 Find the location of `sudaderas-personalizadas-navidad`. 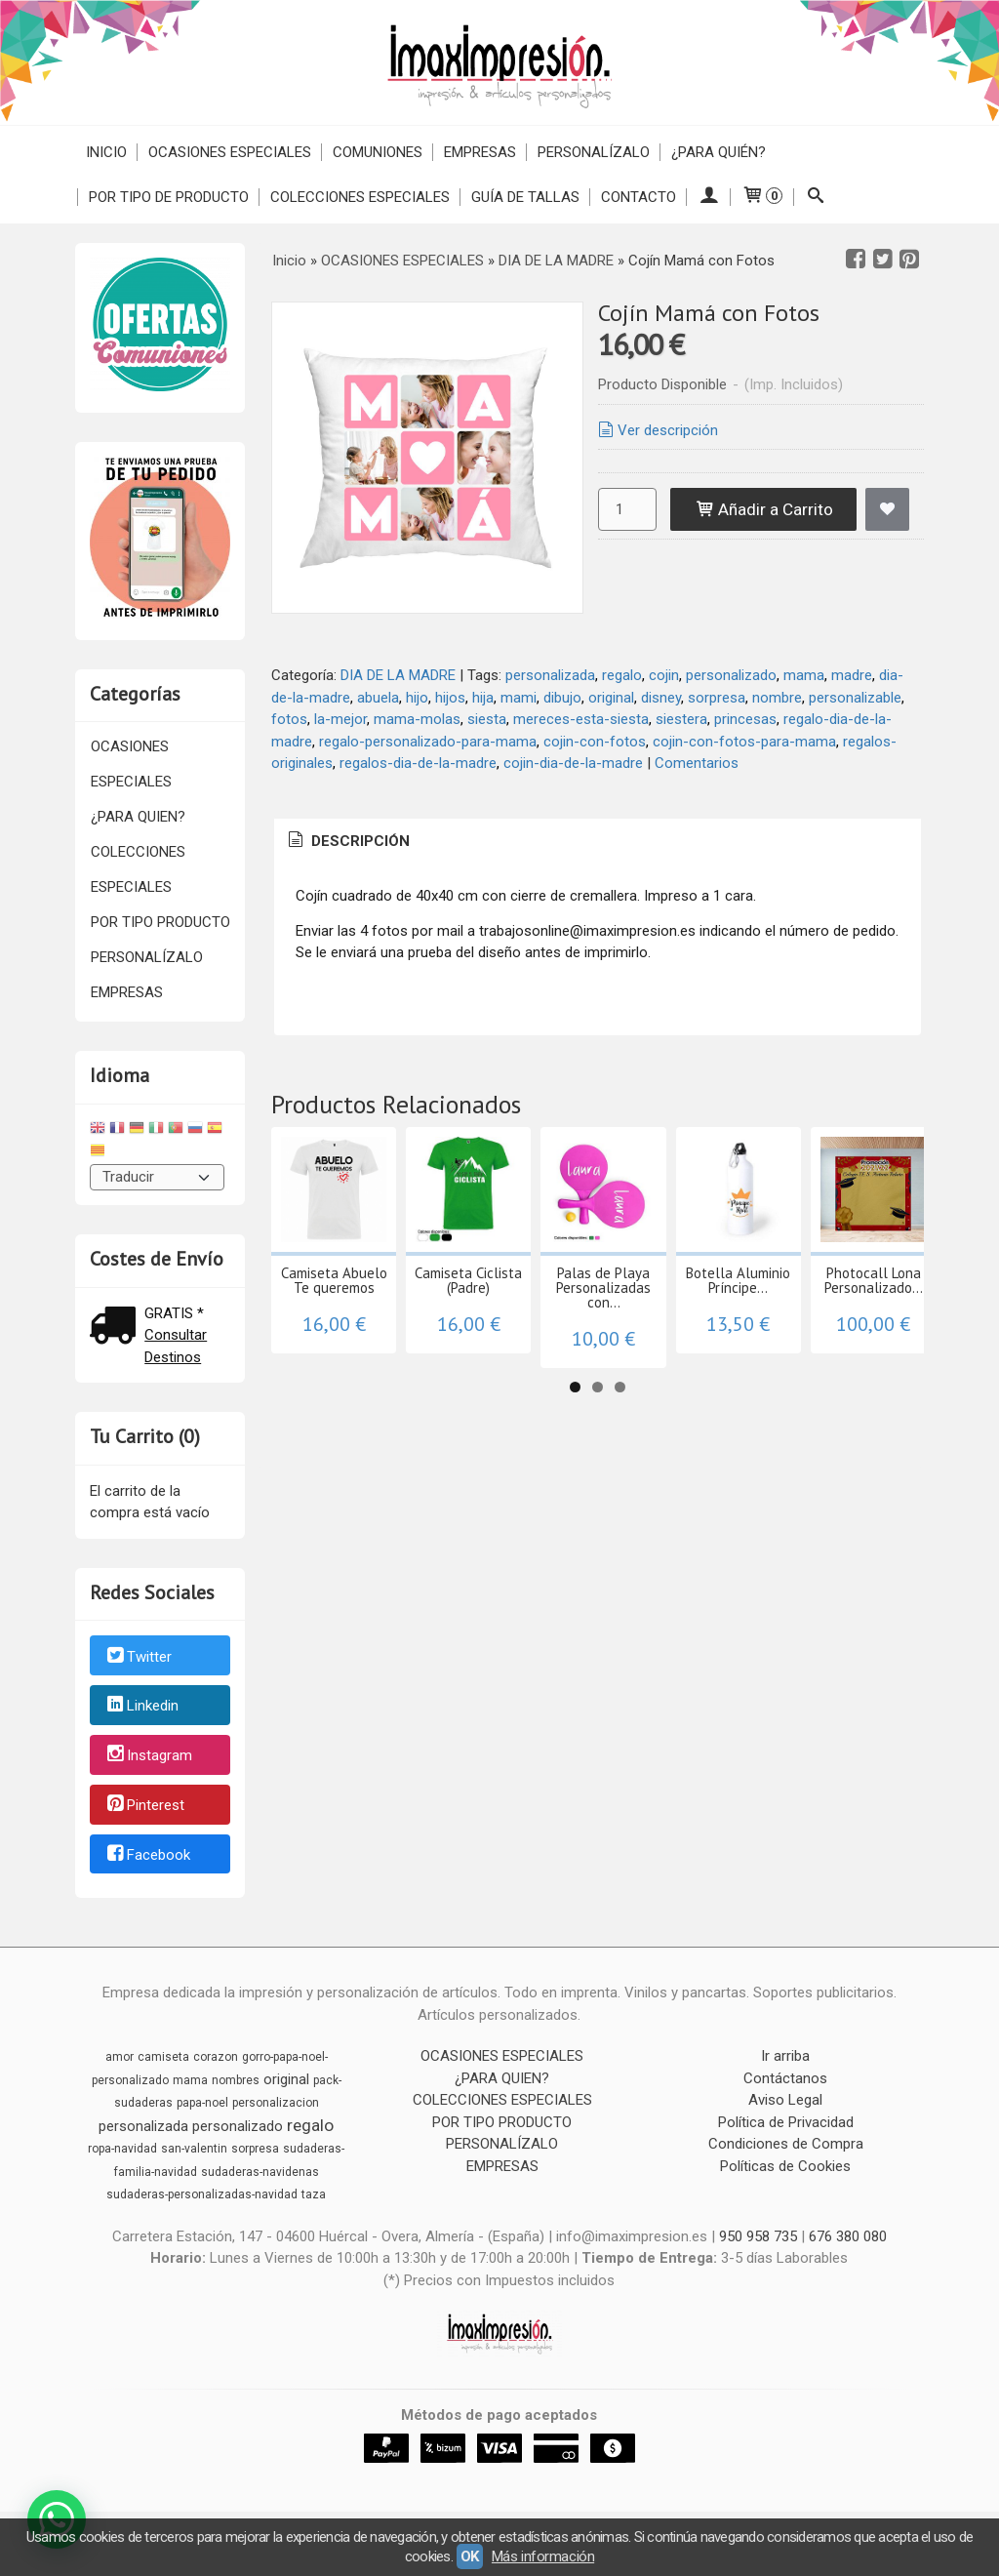

sudaderas-personalizadas-navidad is located at coordinates (202, 2194).